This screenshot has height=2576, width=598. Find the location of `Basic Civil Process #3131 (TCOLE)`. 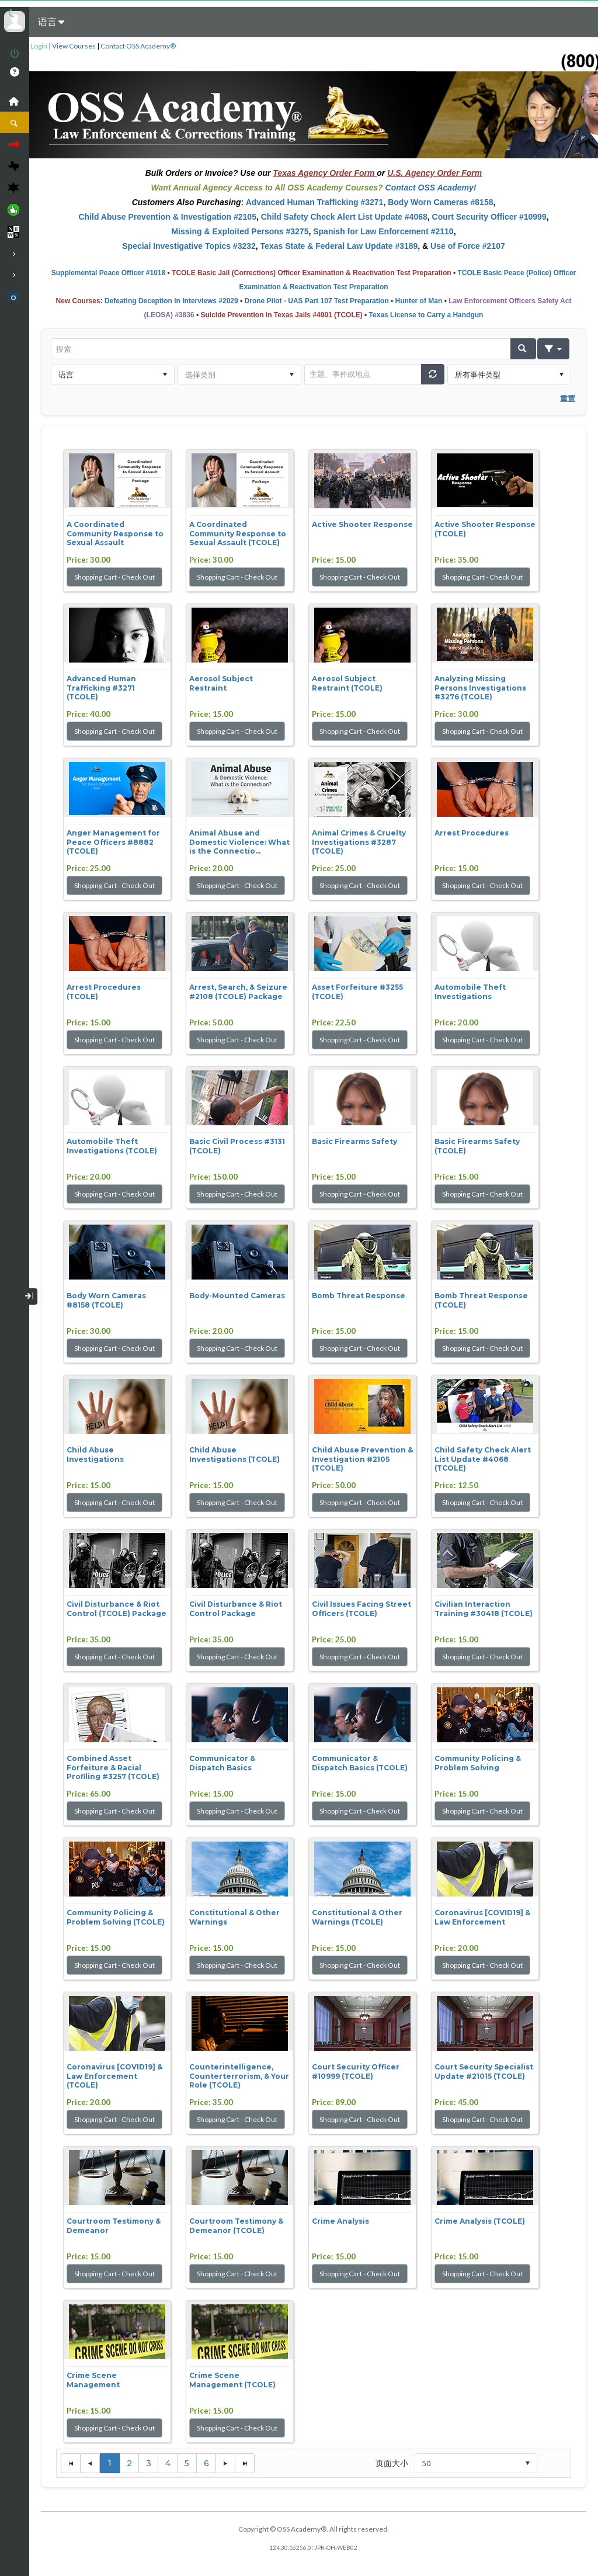

Basic Civil Process #3131 (TCOLE) is located at coordinates (237, 1146).